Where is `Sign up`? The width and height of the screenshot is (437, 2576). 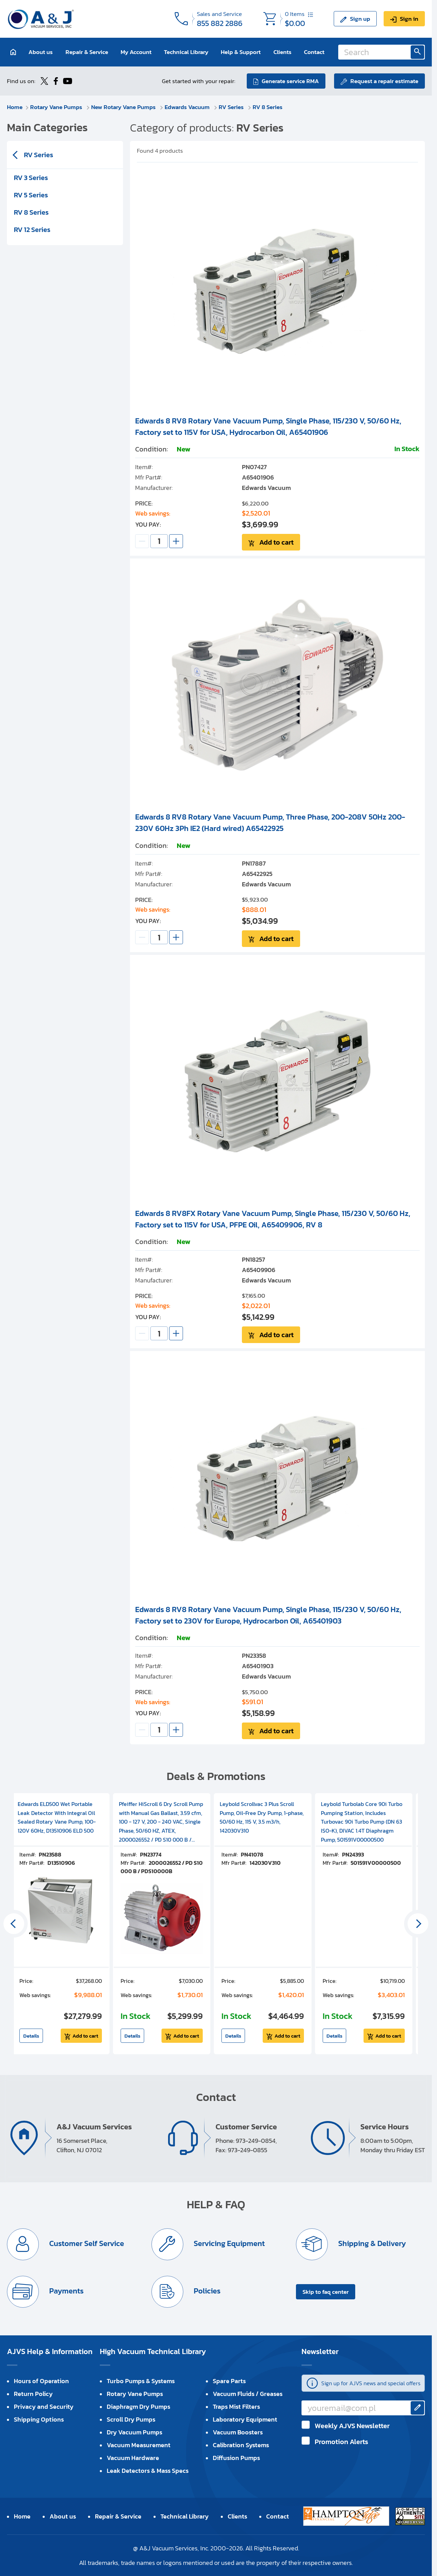 Sign up is located at coordinates (360, 18).